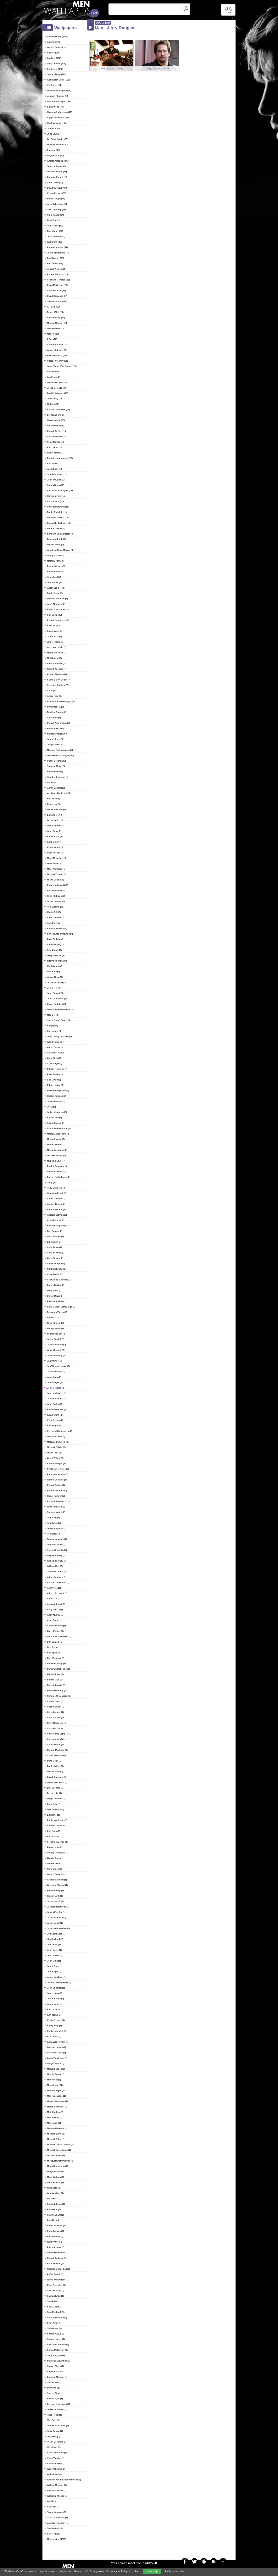 The image size is (278, 2576). Describe the element at coordinates (56, 198) in the screenshot. I see `Heath Ledger (38)` at that location.